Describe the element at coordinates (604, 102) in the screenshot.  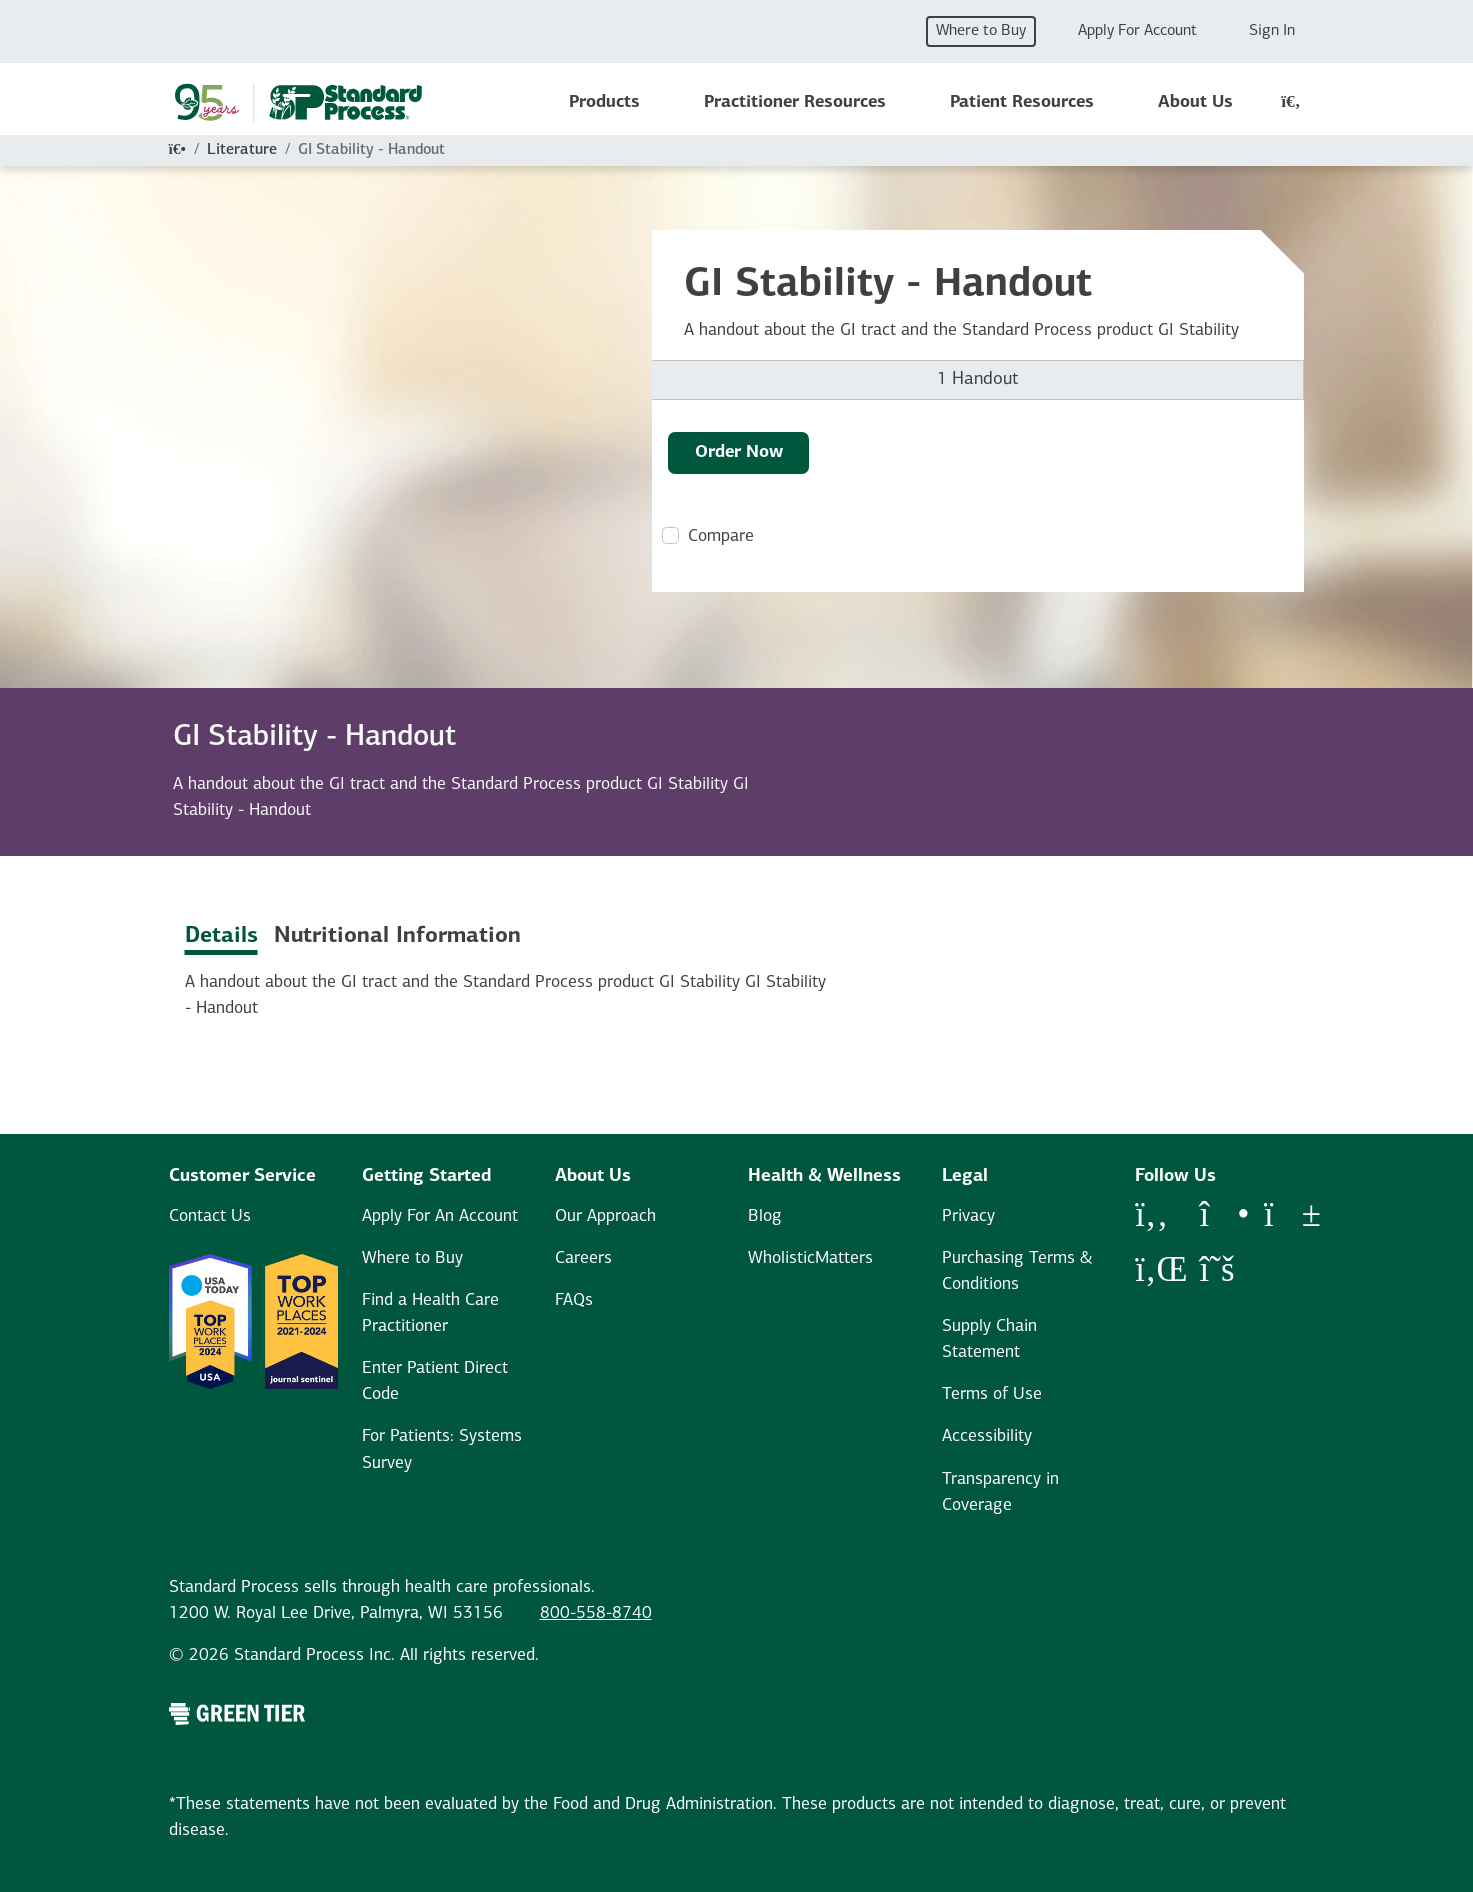
I see `Products` at that location.